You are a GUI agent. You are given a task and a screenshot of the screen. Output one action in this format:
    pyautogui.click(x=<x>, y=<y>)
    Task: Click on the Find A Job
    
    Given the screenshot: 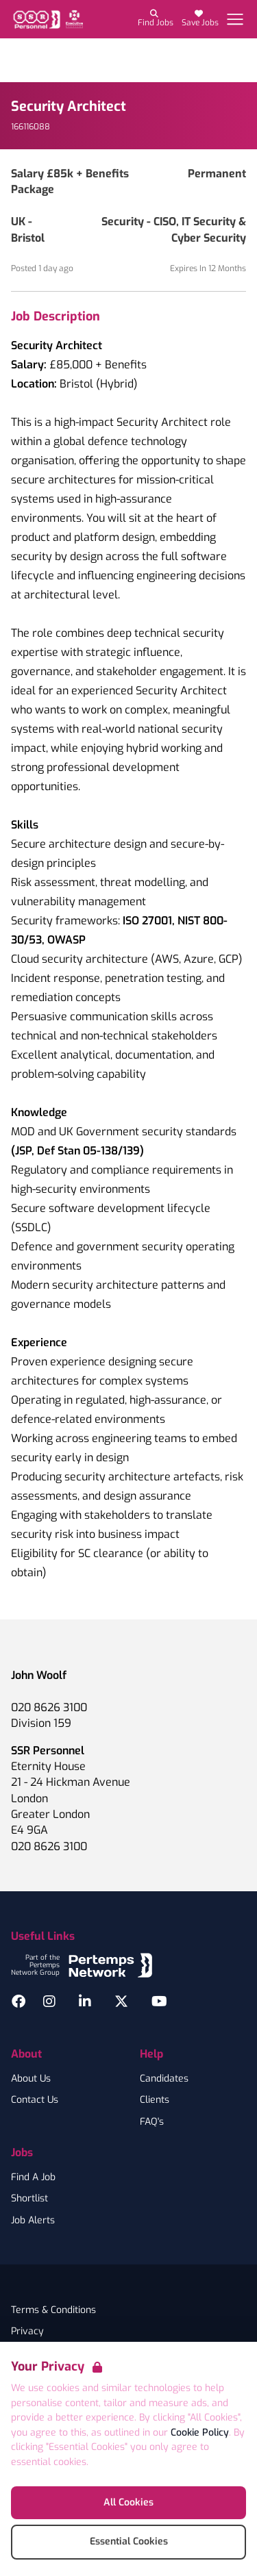 What is the action you would take?
    pyautogui.click(x=33, y=2177)
    